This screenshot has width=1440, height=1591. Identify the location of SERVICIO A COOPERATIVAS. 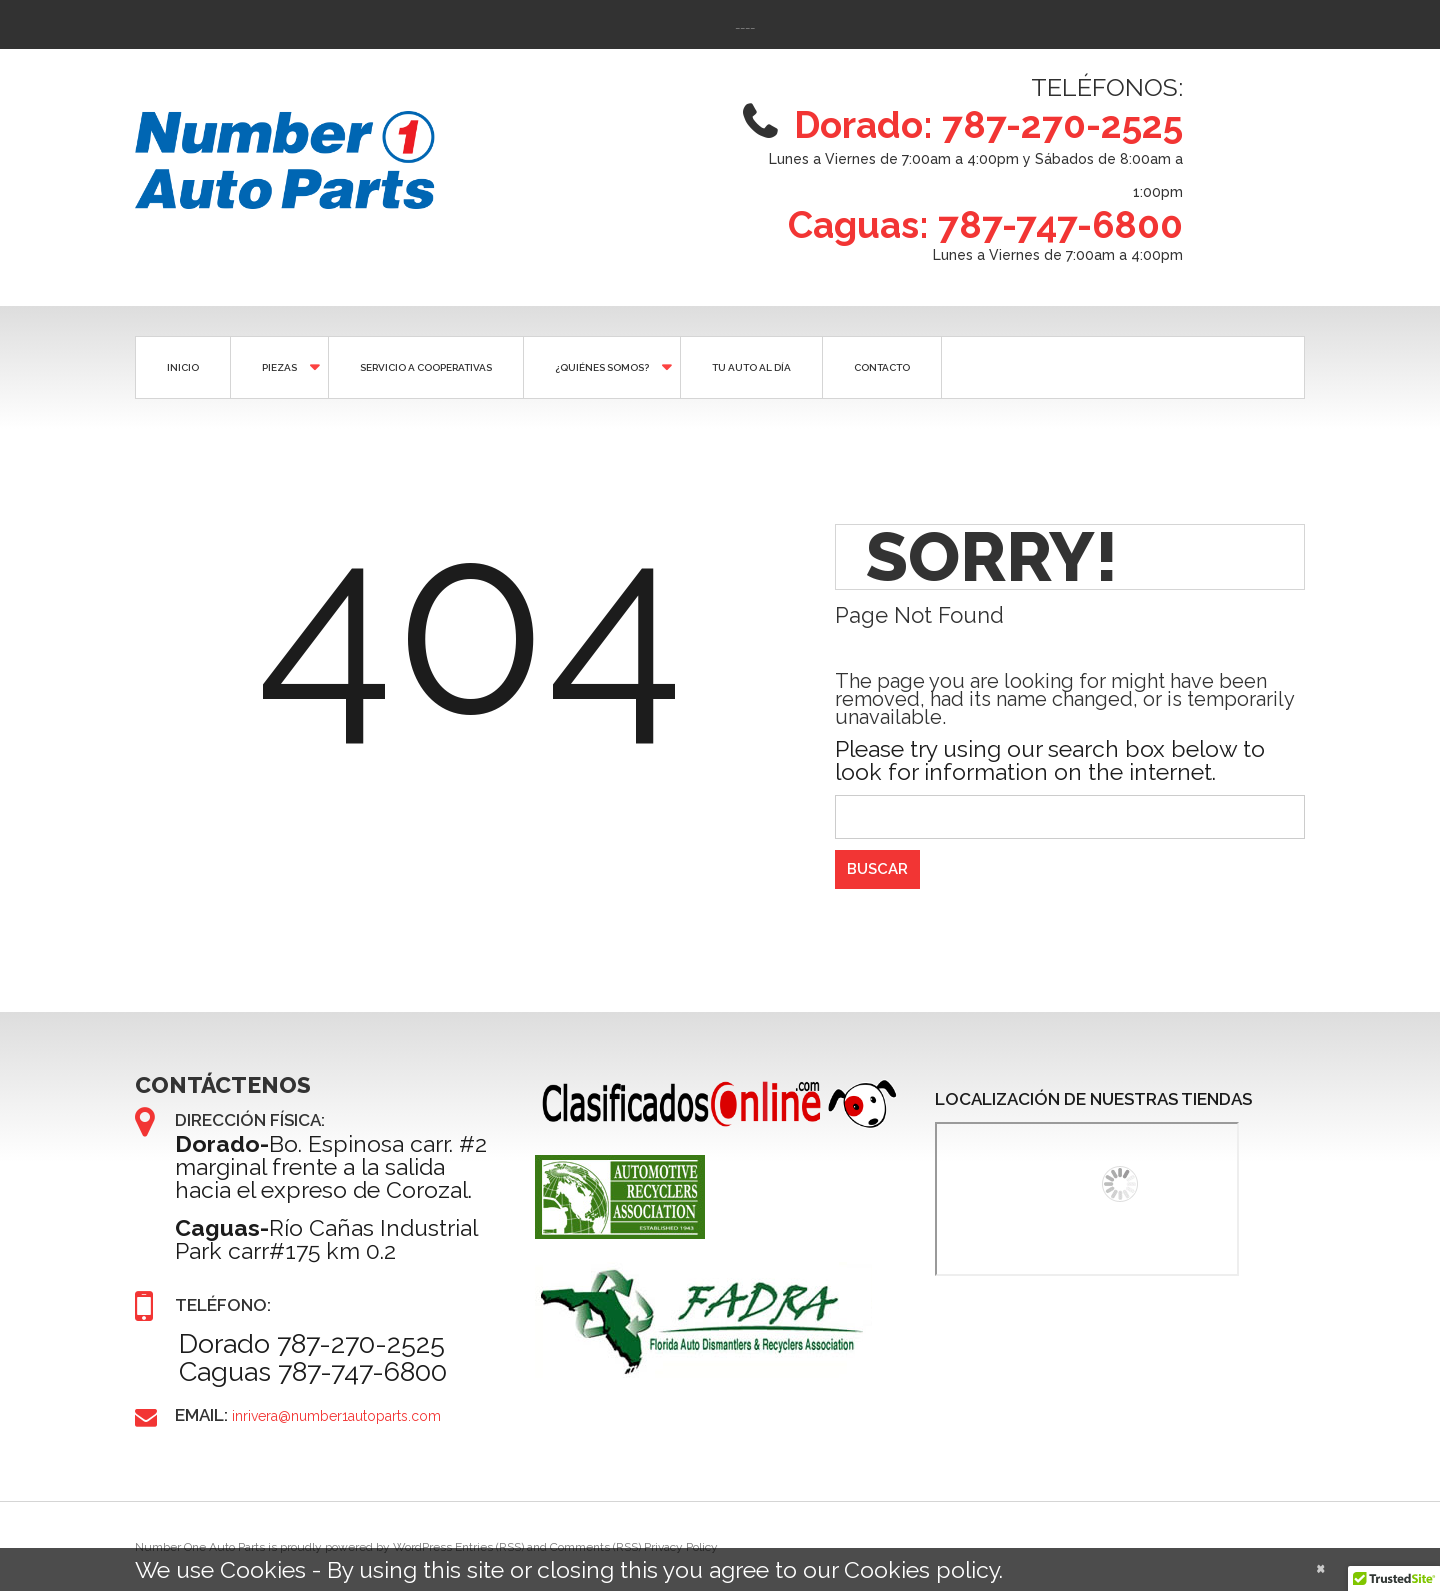
(426, 367).